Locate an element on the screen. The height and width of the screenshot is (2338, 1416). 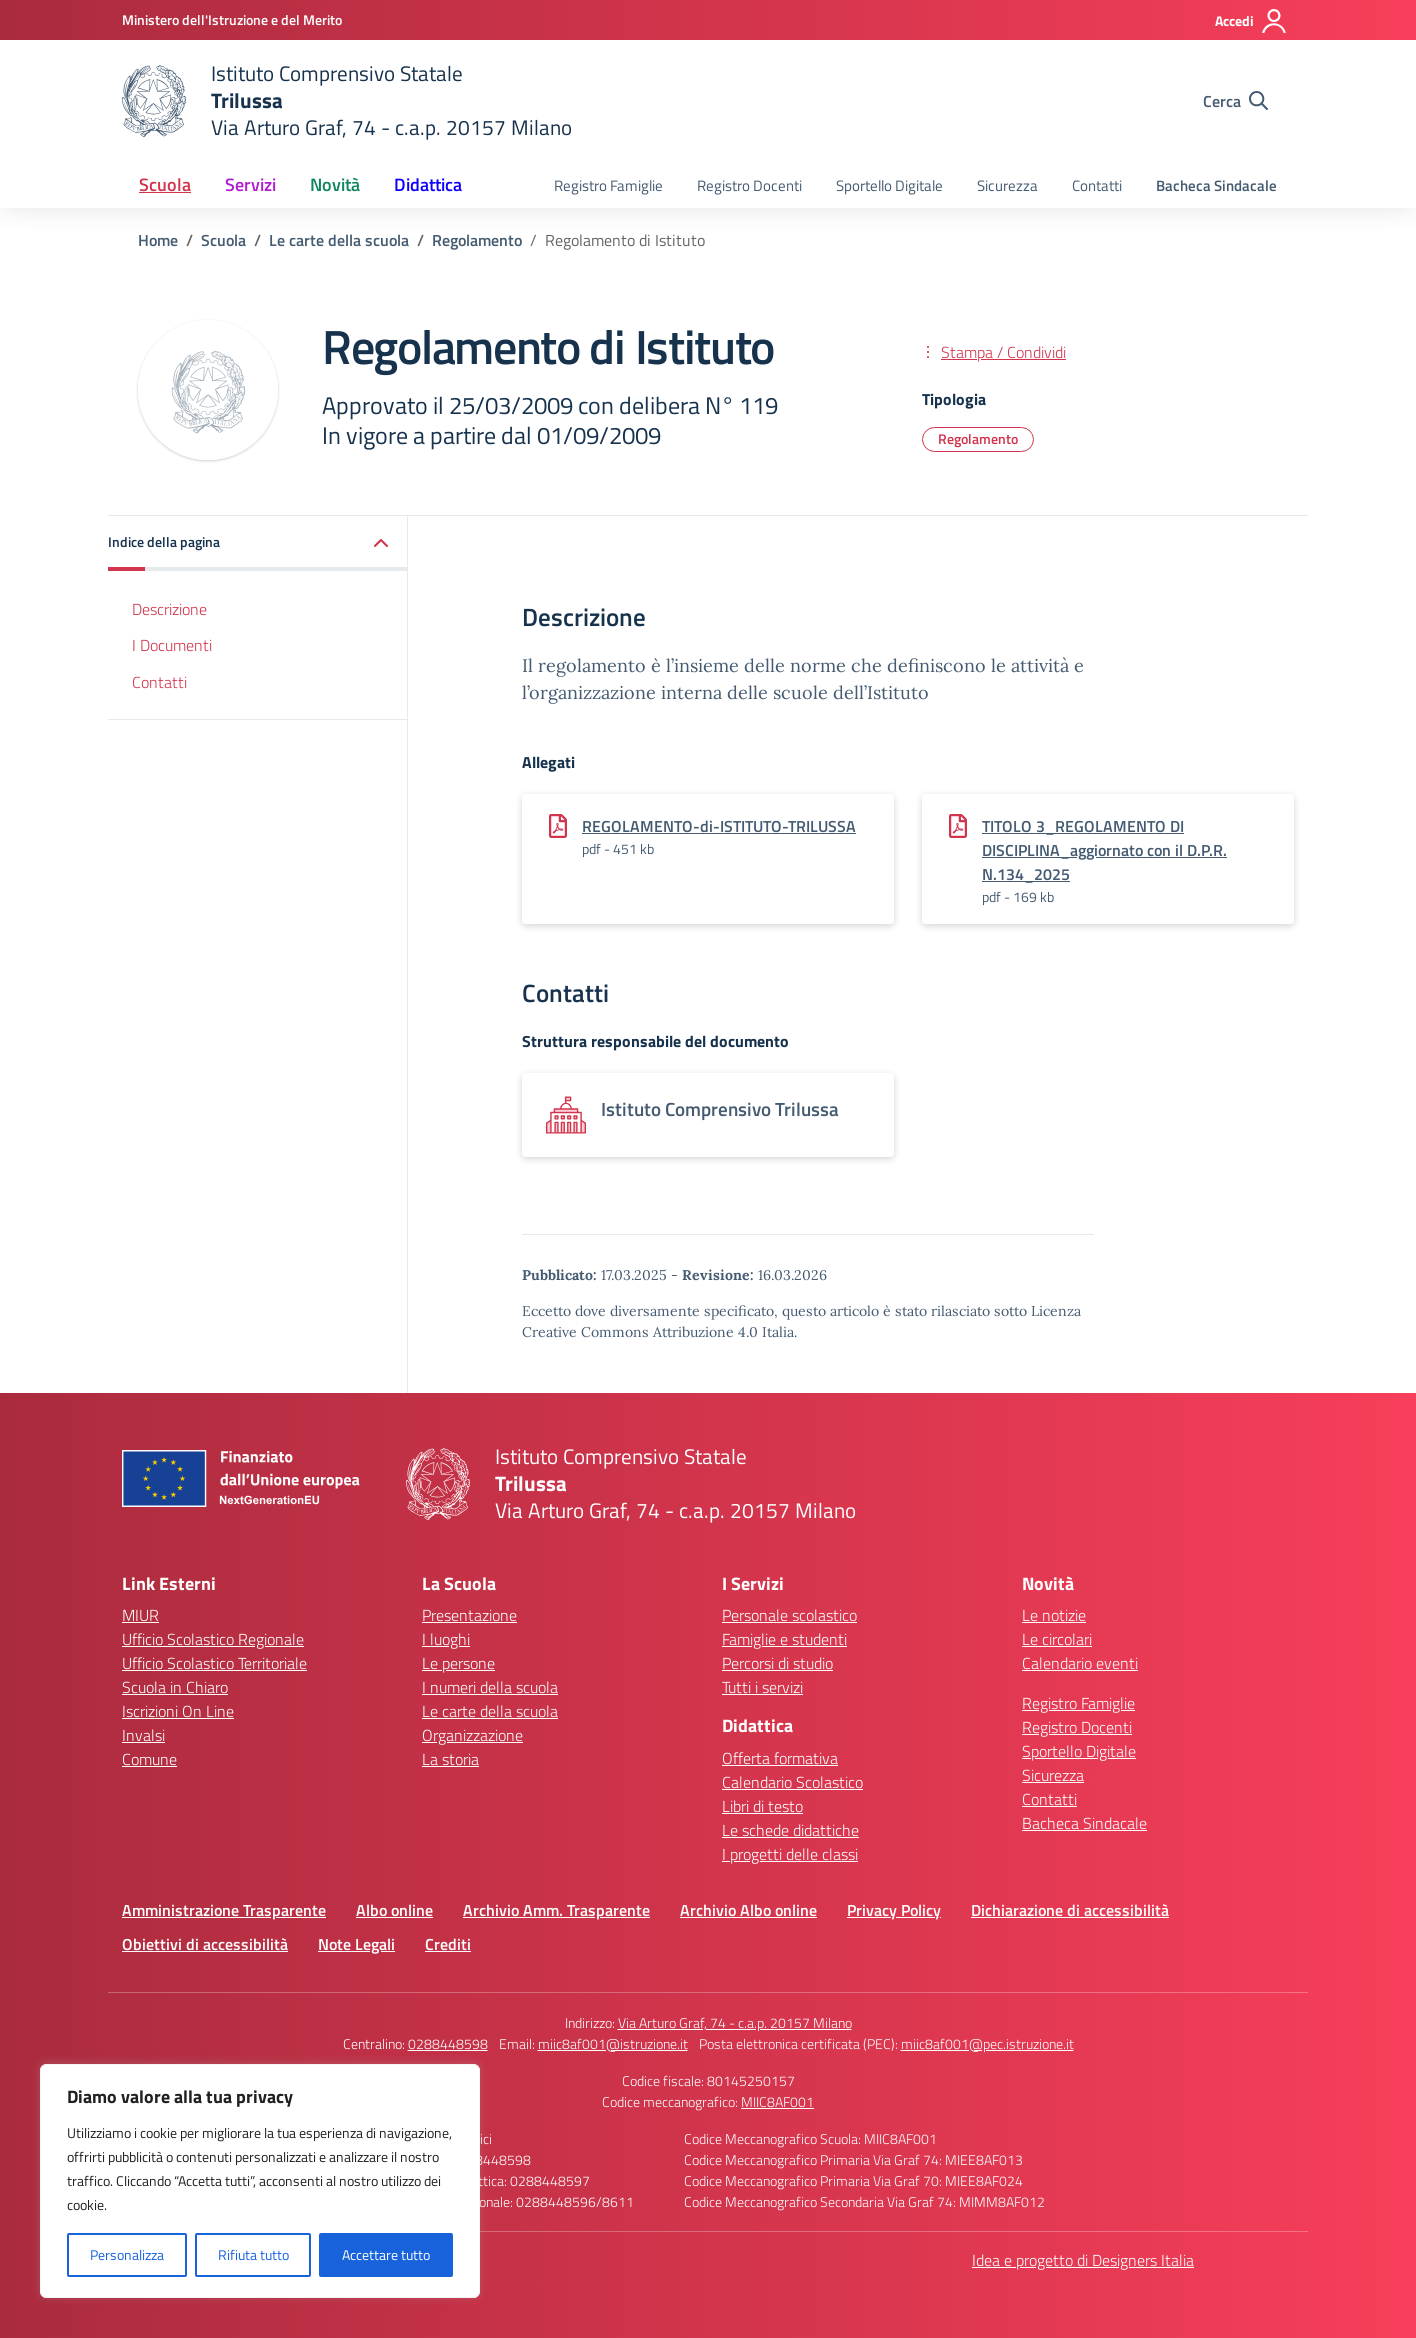
Rifiuta tutto is located at coordinates (253, 2254).